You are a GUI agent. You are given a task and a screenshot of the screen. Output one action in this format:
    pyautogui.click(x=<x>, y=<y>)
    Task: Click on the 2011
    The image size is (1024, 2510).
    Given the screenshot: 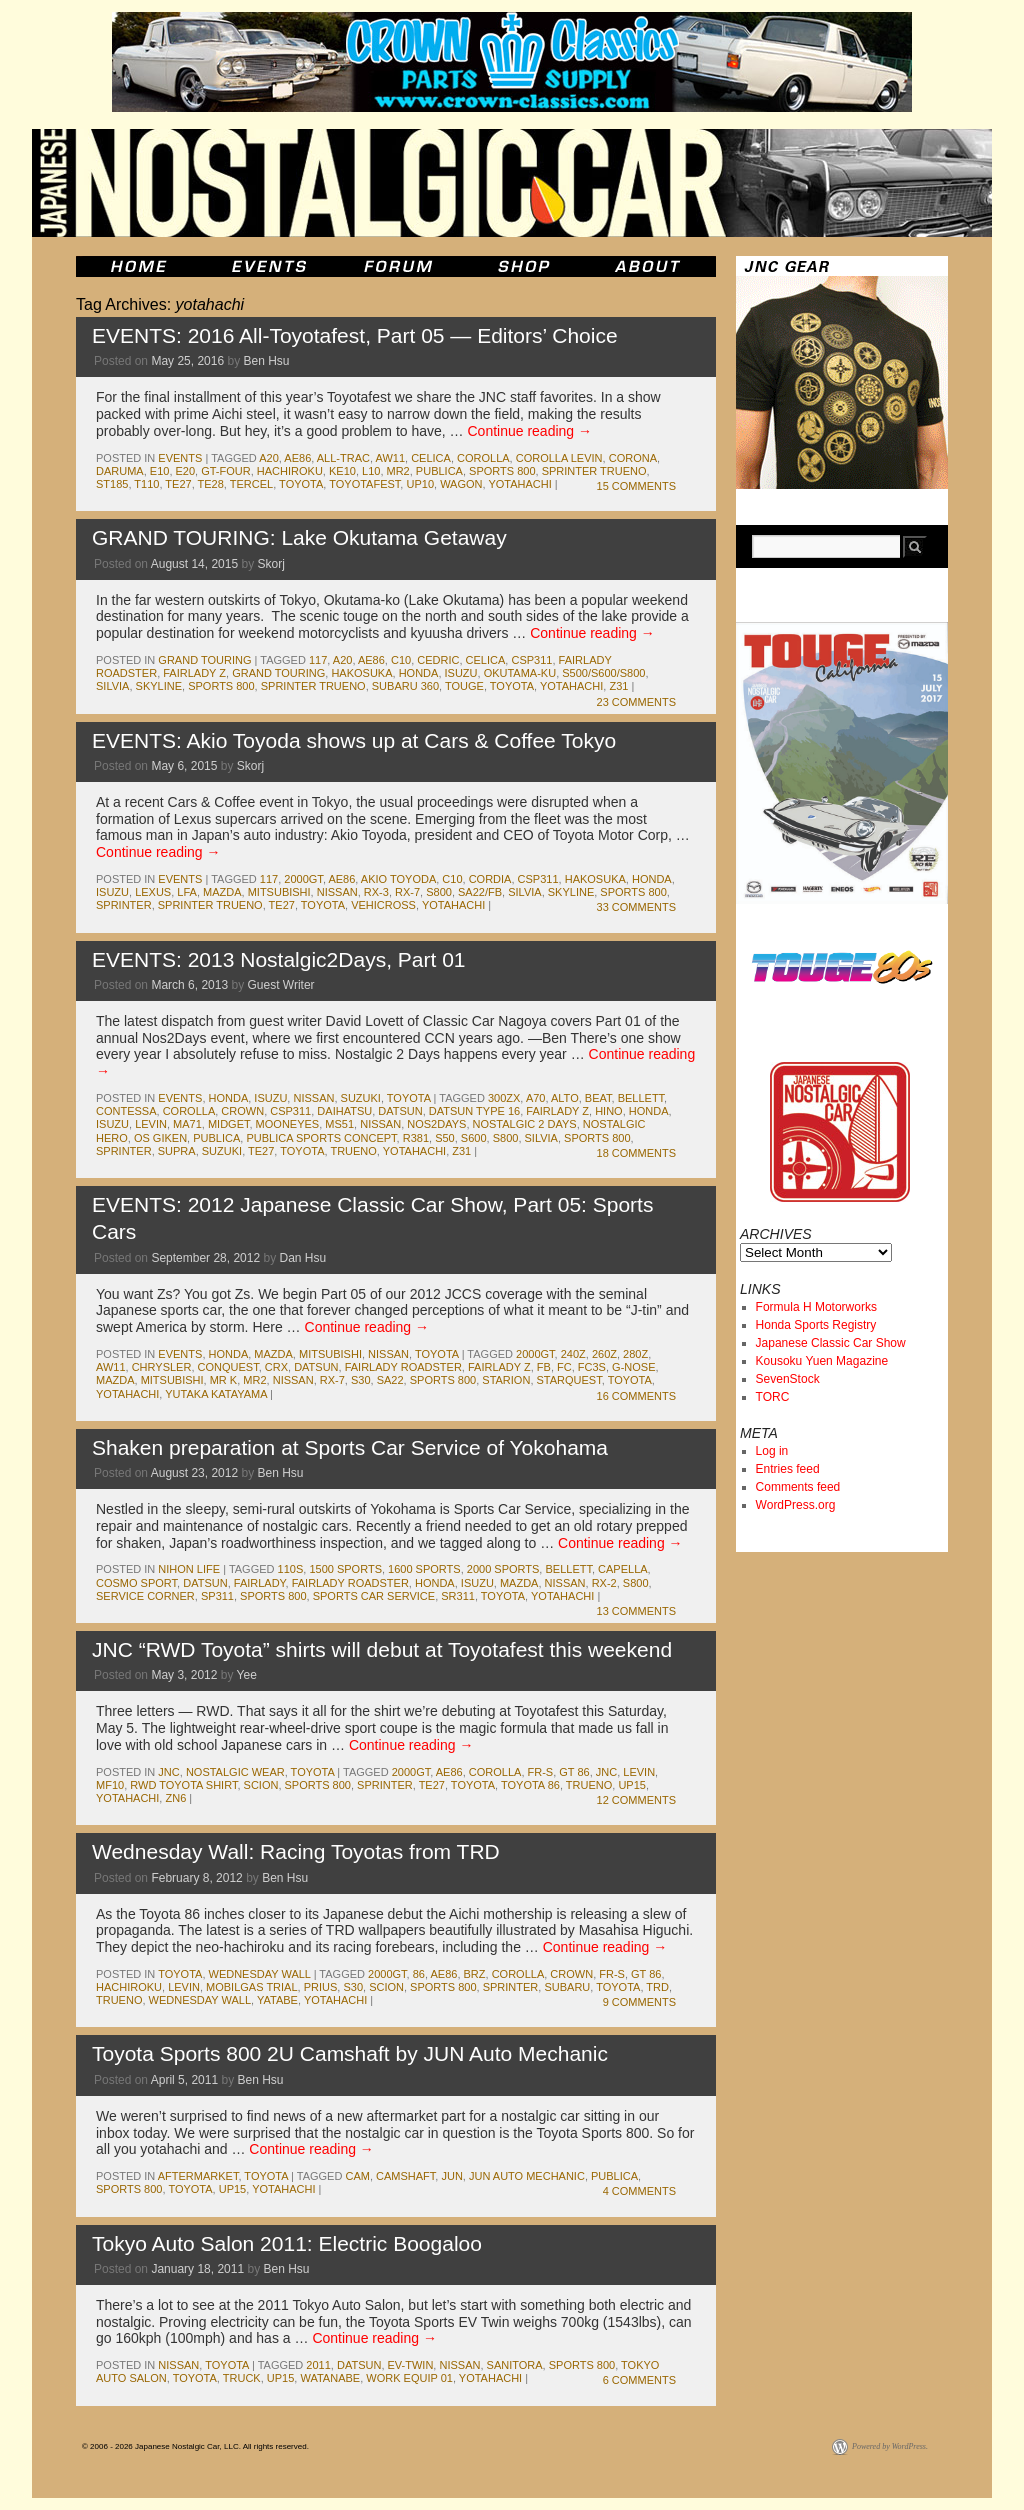 What is the action you would take?
    pyautogui.click(x=318, y=2365)
    